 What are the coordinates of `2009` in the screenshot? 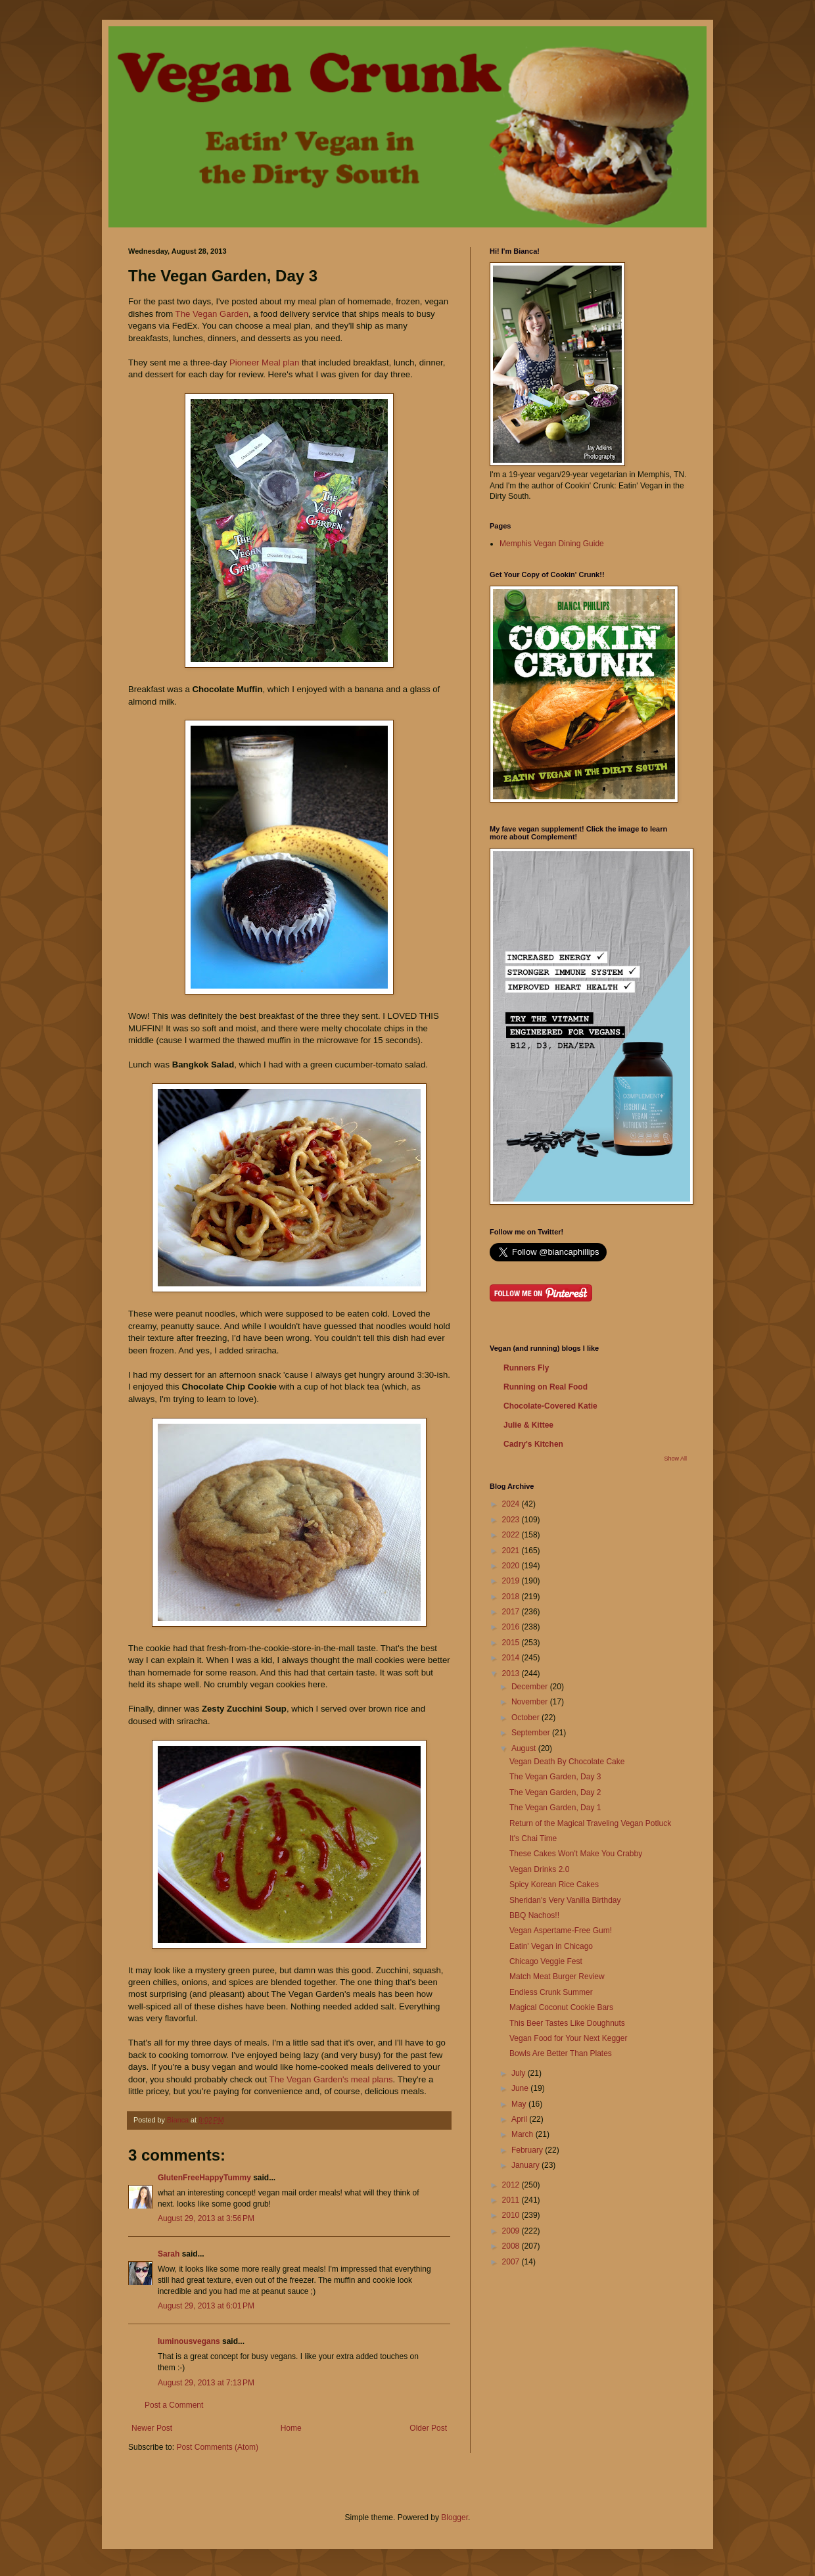 It's located at (512, 2231).